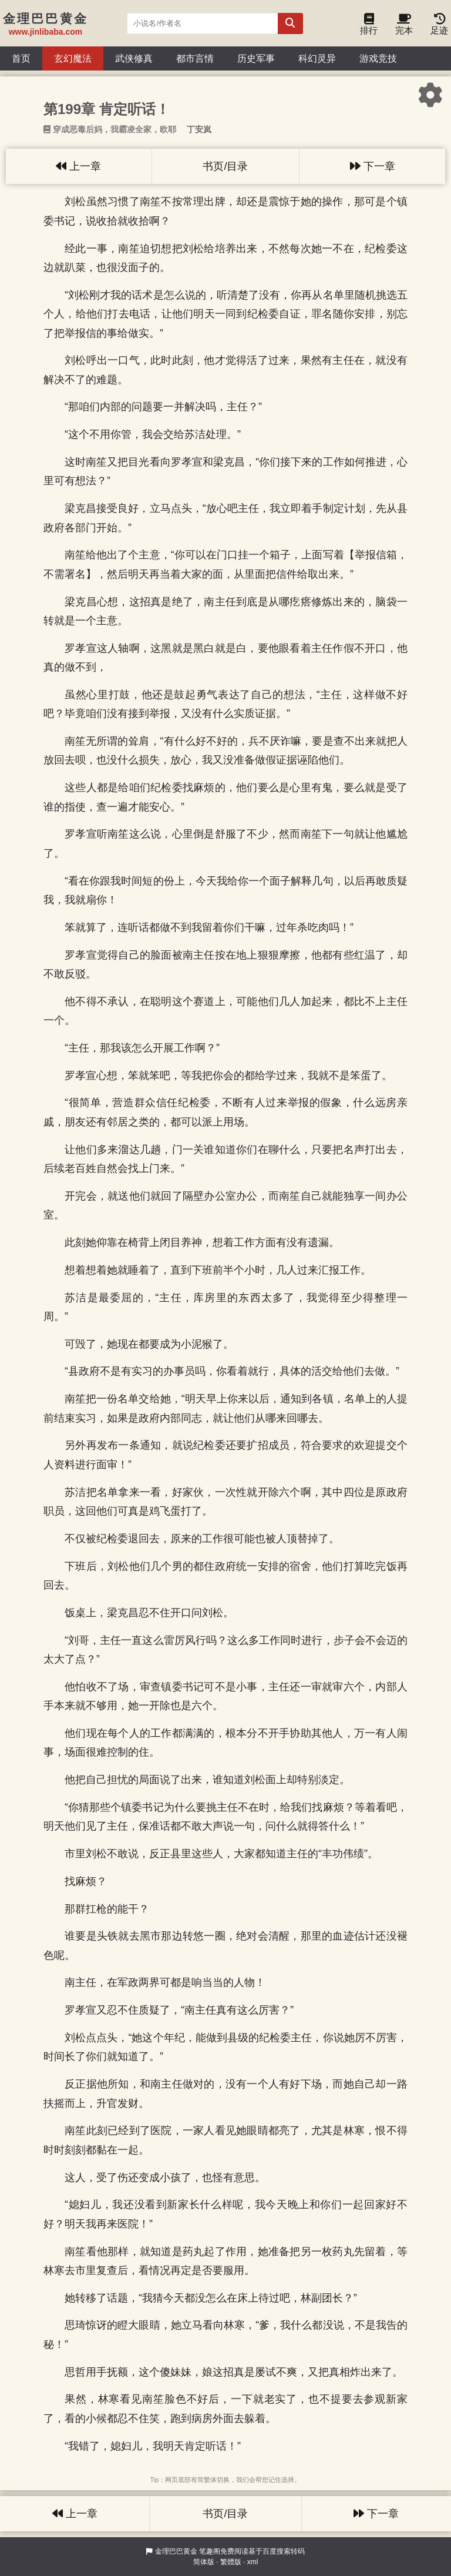 Image resolution: width=451 pixels, height=2576 pixels. I want to click on 都市言情, so click(195, 58).